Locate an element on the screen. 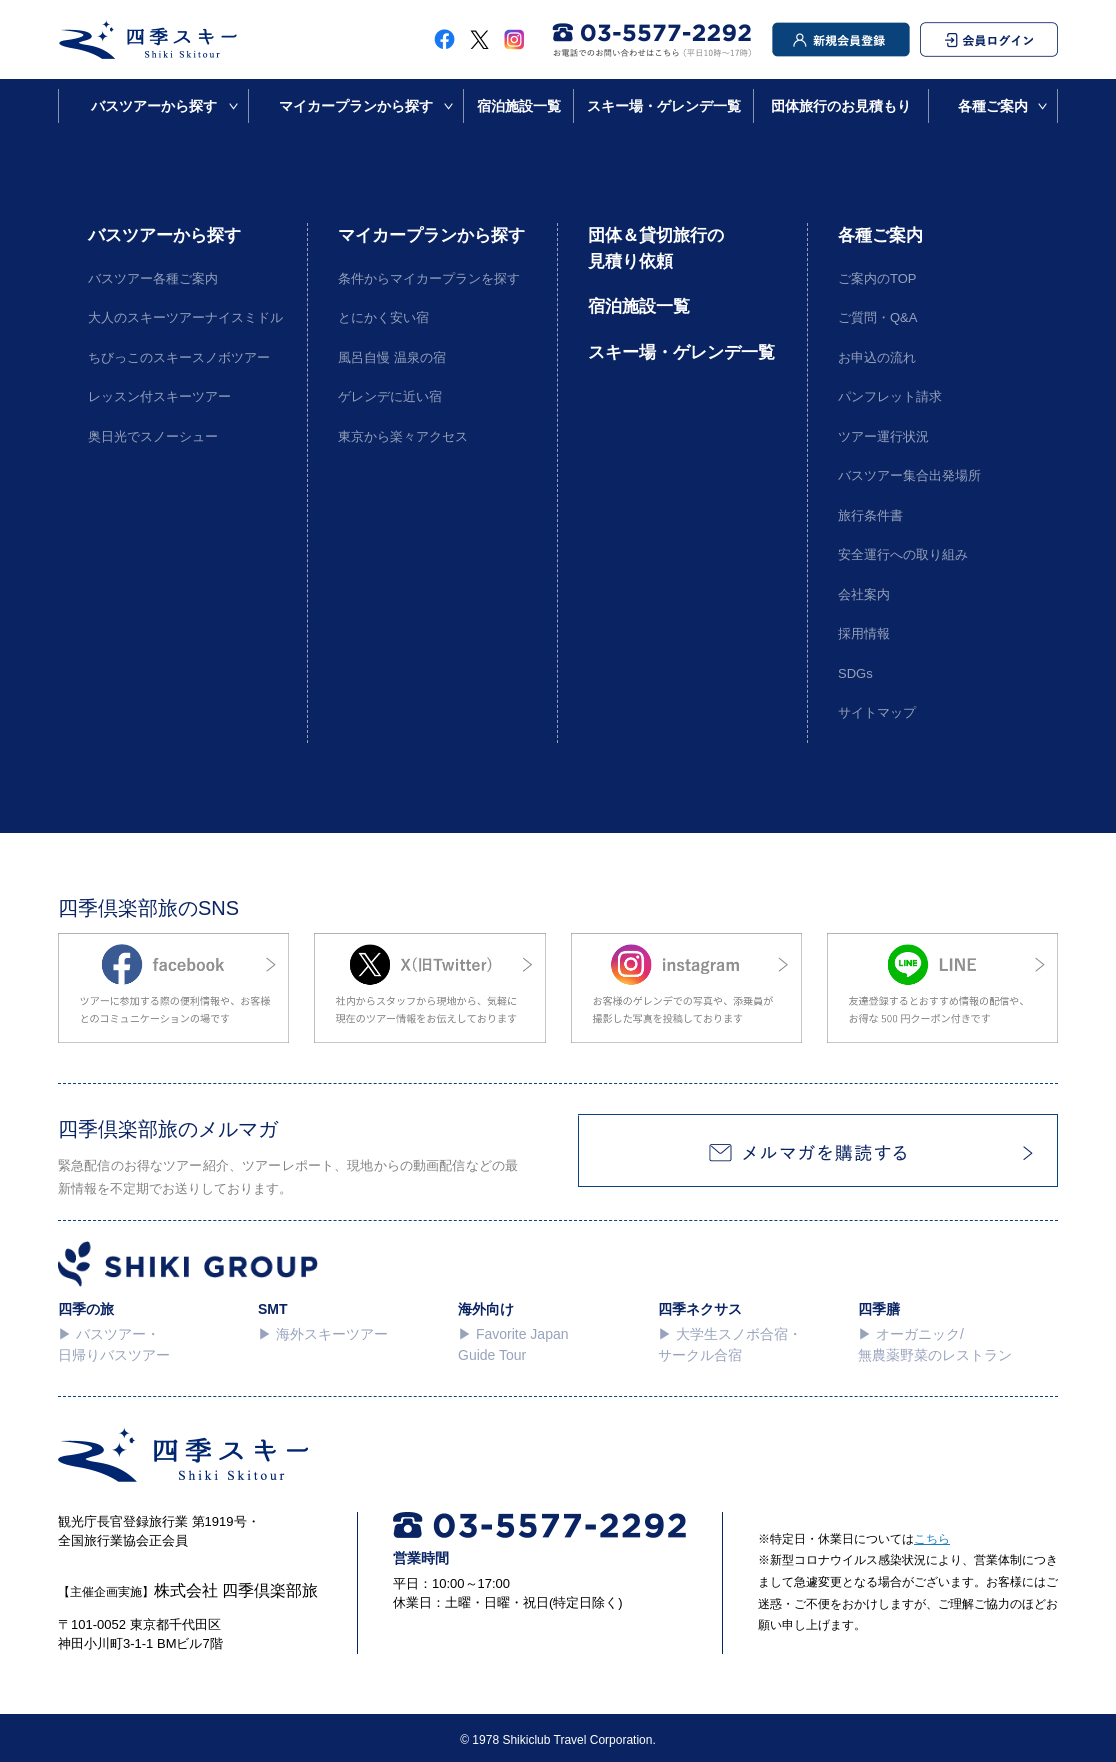 Image resolution: width=1116 pixels, height=1762 pixels. ちびっこのスキースノボツアー is located at coordinates (179, 357).